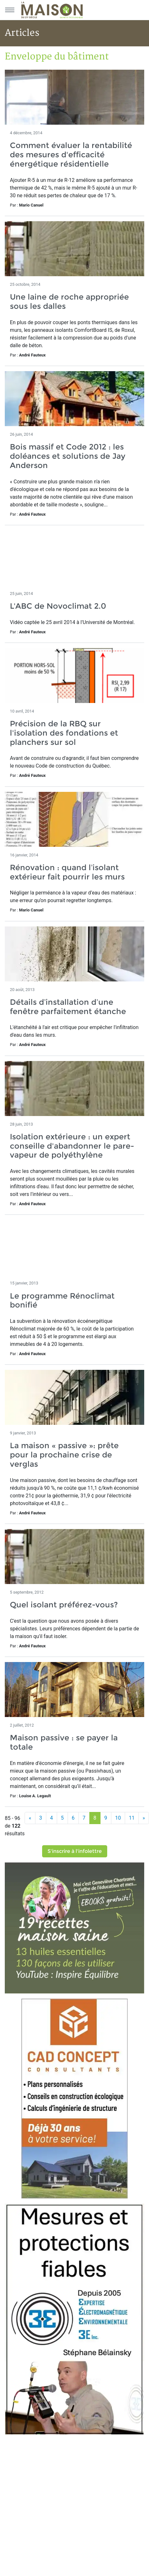 This screenshot has height=2576, width=149. Describe the element at coordinates (30, 1818) in the screenshot. I see `[Précédent]` at that location.